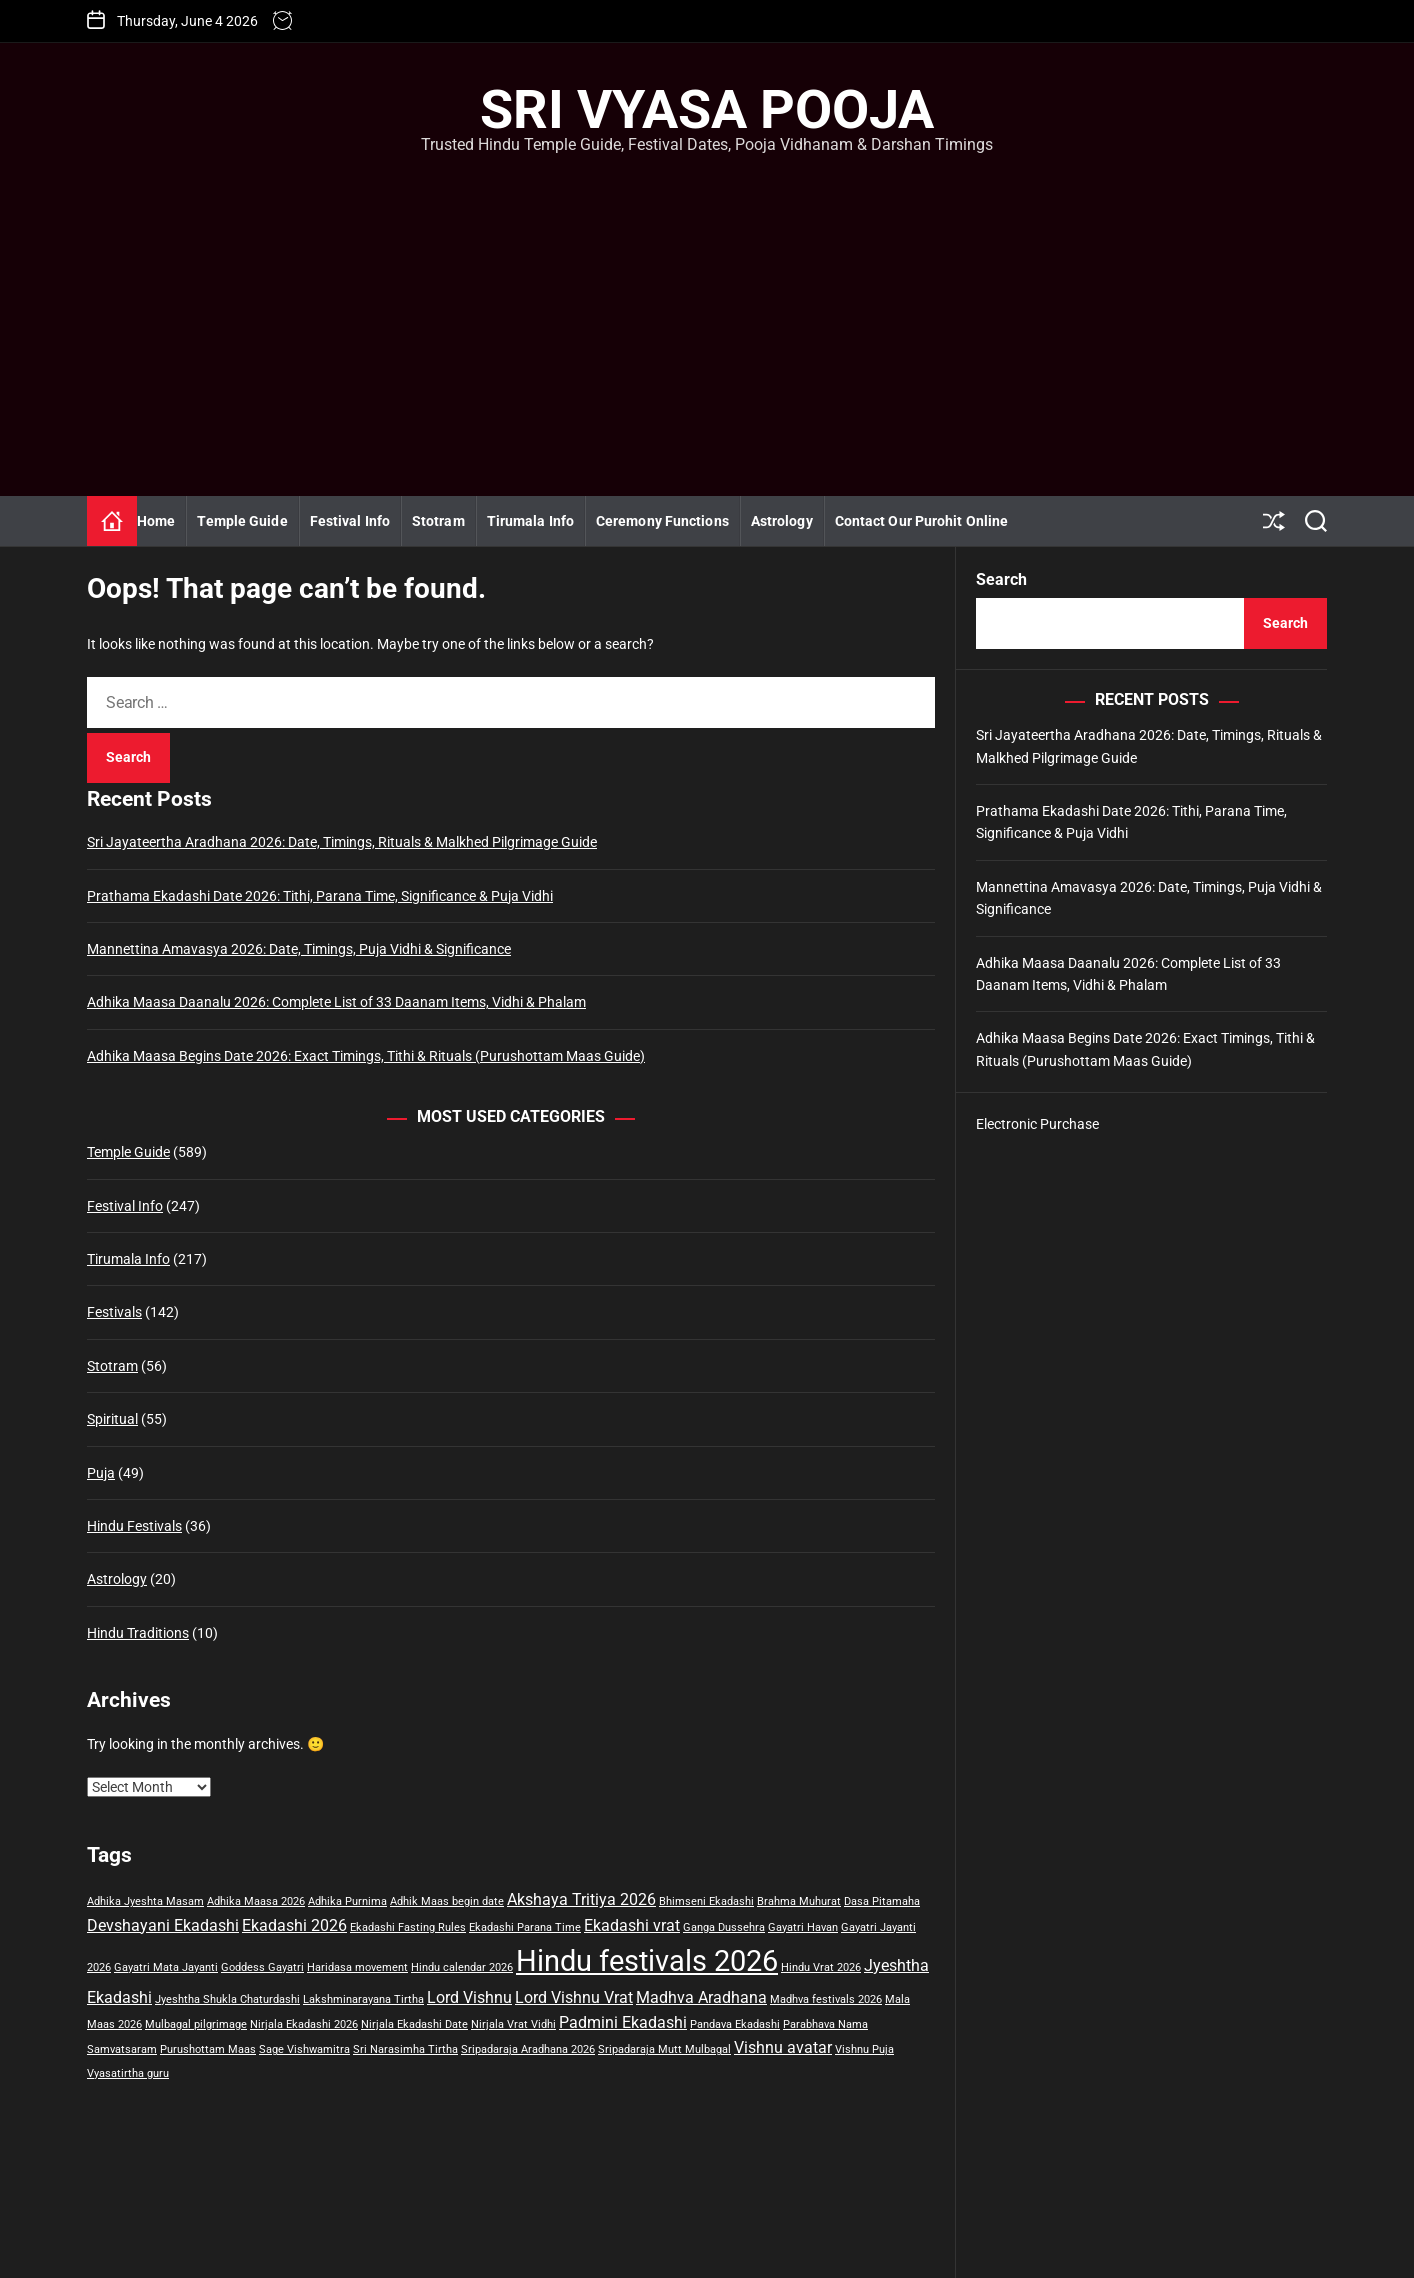 The image size is (1414, 2278). Describe the element at coordinates (581, 1899) in the screenshot. I see `Akshaya Tritiya 2026 [Akshaya Tritiya 2026 (2 items)]` at that location.